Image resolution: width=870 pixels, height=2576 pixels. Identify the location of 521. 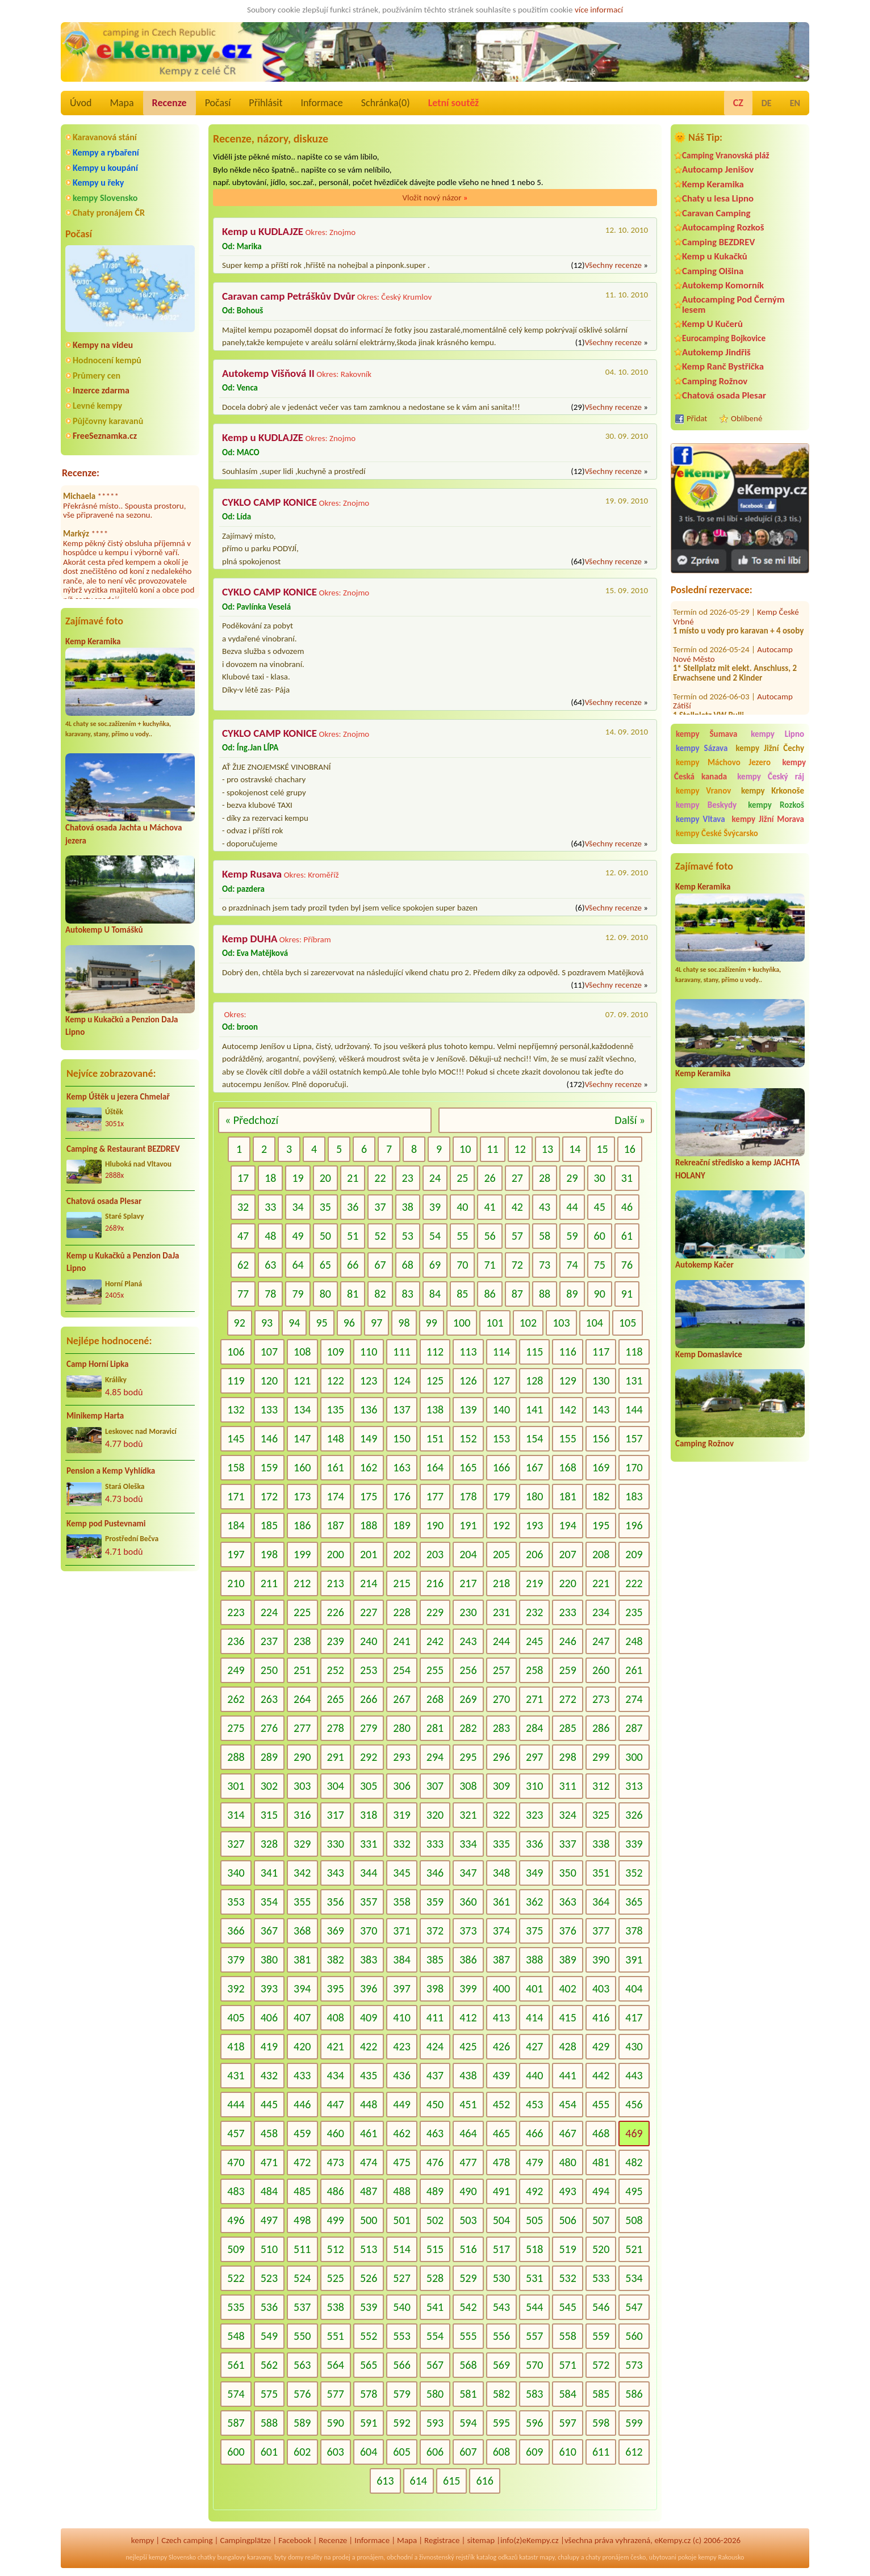
(633, 2249).